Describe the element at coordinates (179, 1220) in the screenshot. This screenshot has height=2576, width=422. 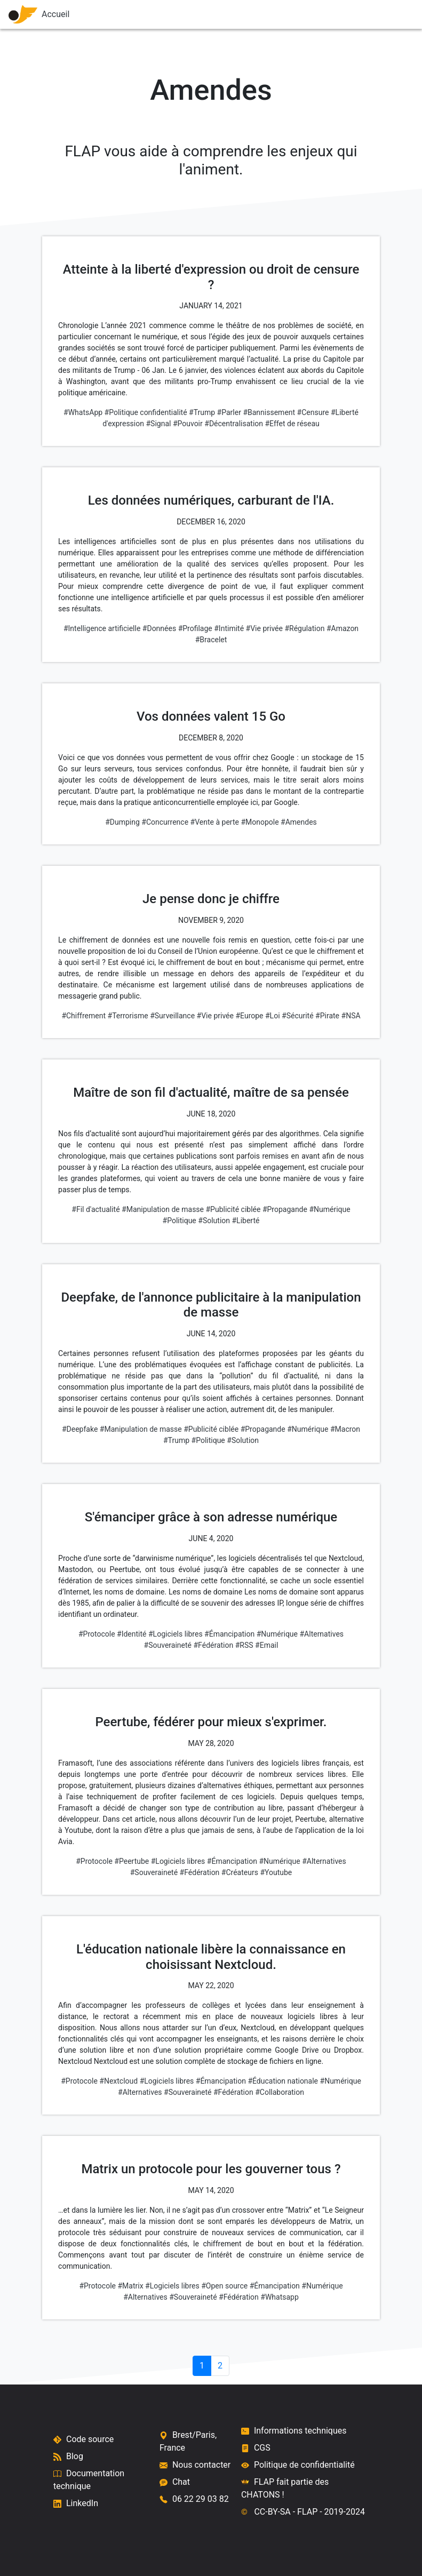
I see `#Politique` at that location.